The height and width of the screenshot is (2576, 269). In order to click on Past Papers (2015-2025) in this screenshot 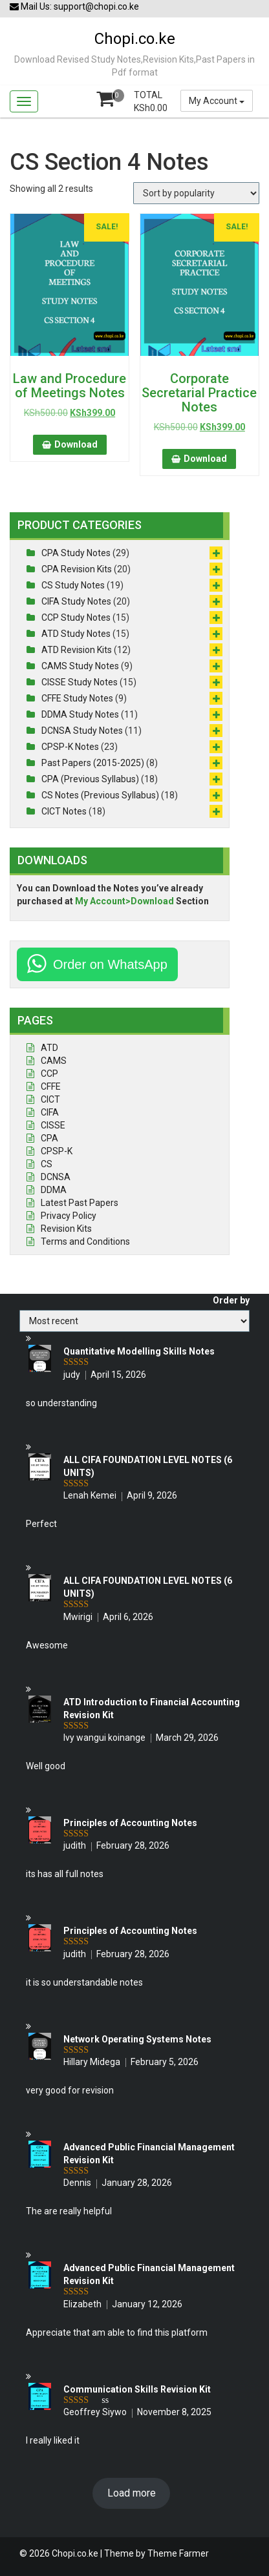, I will do `click(92, 763)`.